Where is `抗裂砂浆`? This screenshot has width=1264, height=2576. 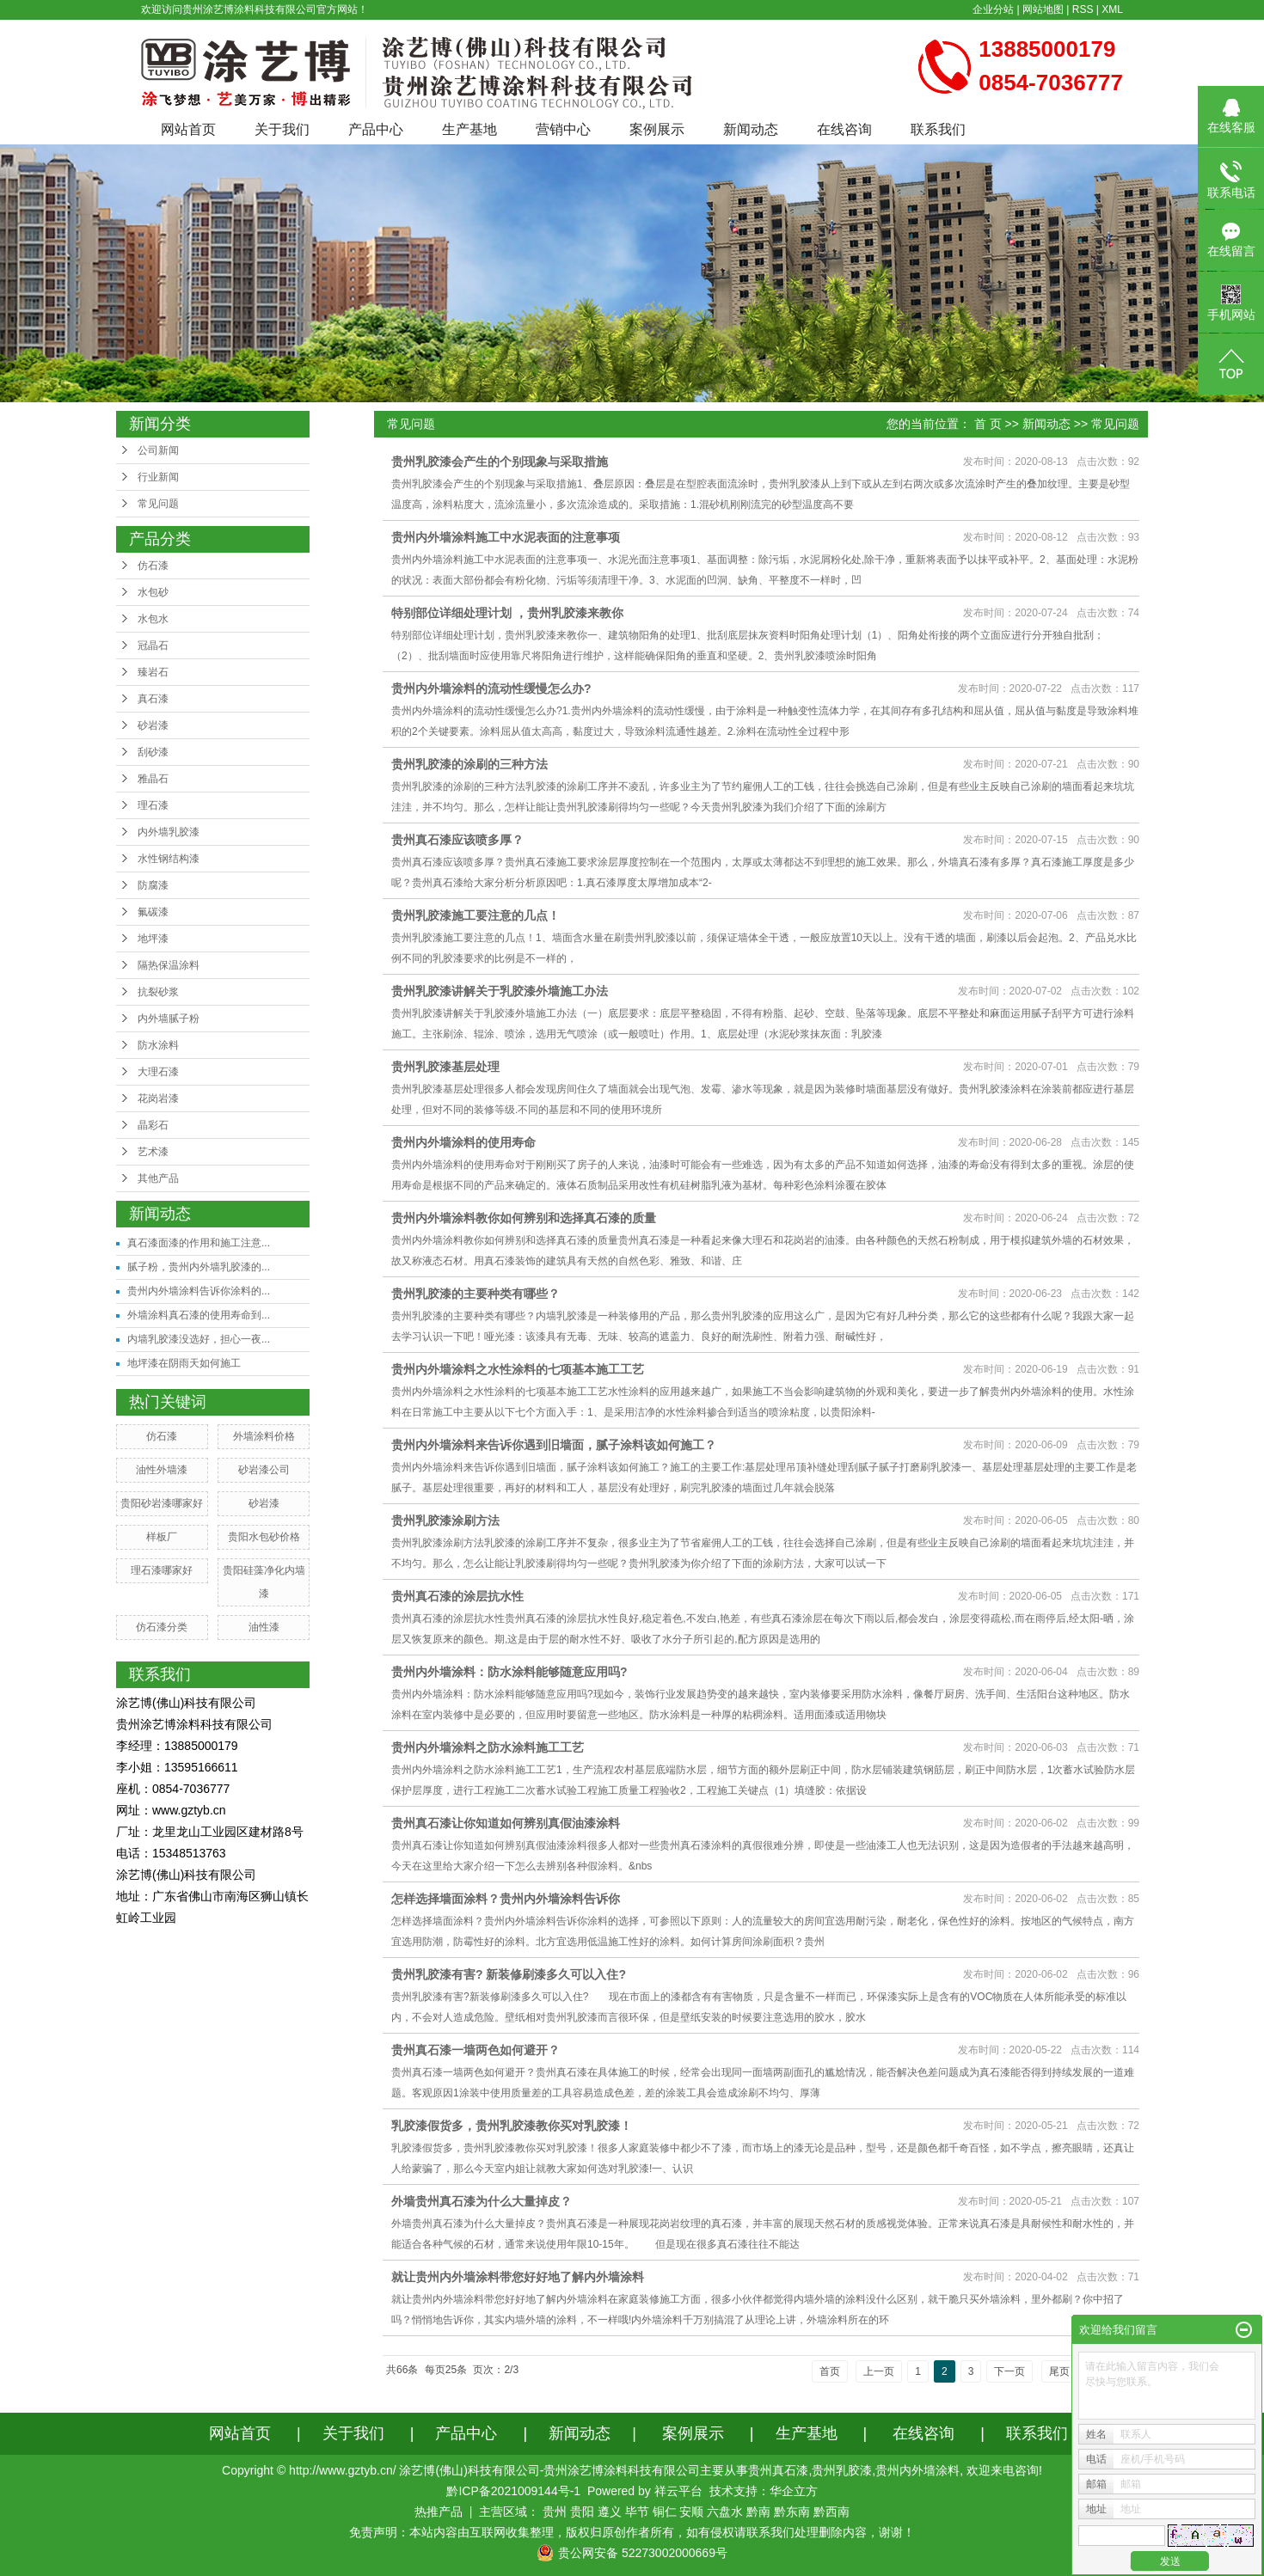
抗裂砂浆 is located at coordinates (158, 992).